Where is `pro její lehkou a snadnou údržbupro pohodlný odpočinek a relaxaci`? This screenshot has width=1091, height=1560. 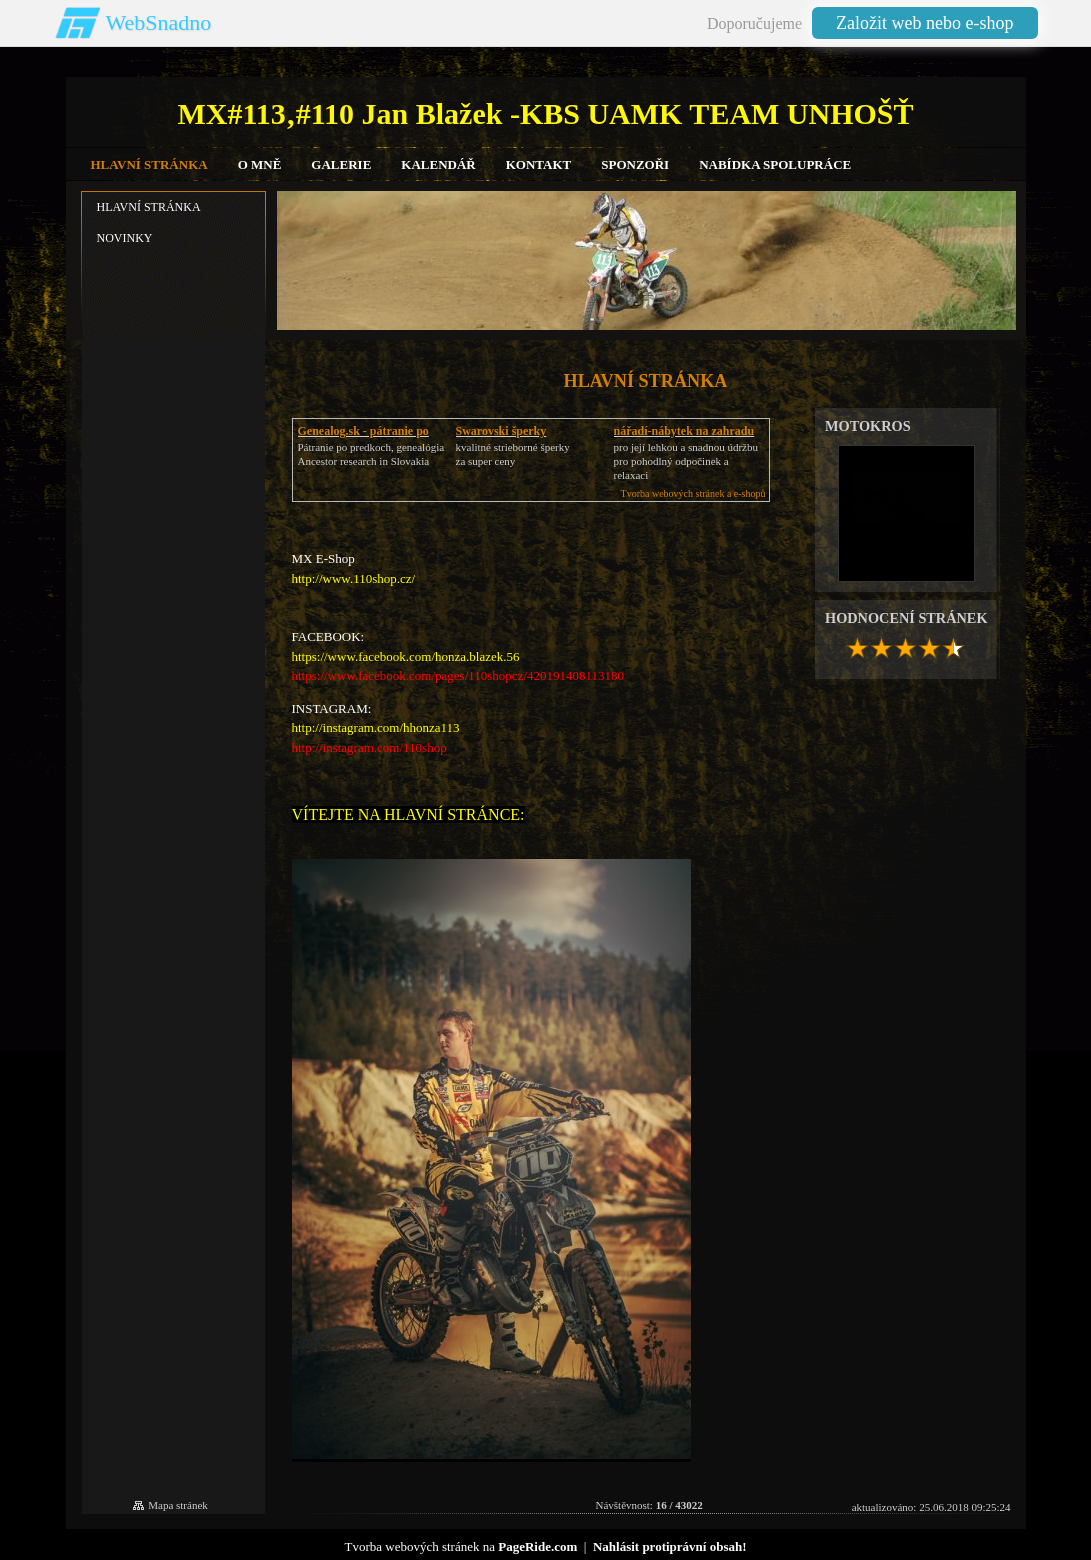 pro její lehkou a snadnou údržbupro pohodlný odpočinek a relaxaci is located at coordinates (686, 461).